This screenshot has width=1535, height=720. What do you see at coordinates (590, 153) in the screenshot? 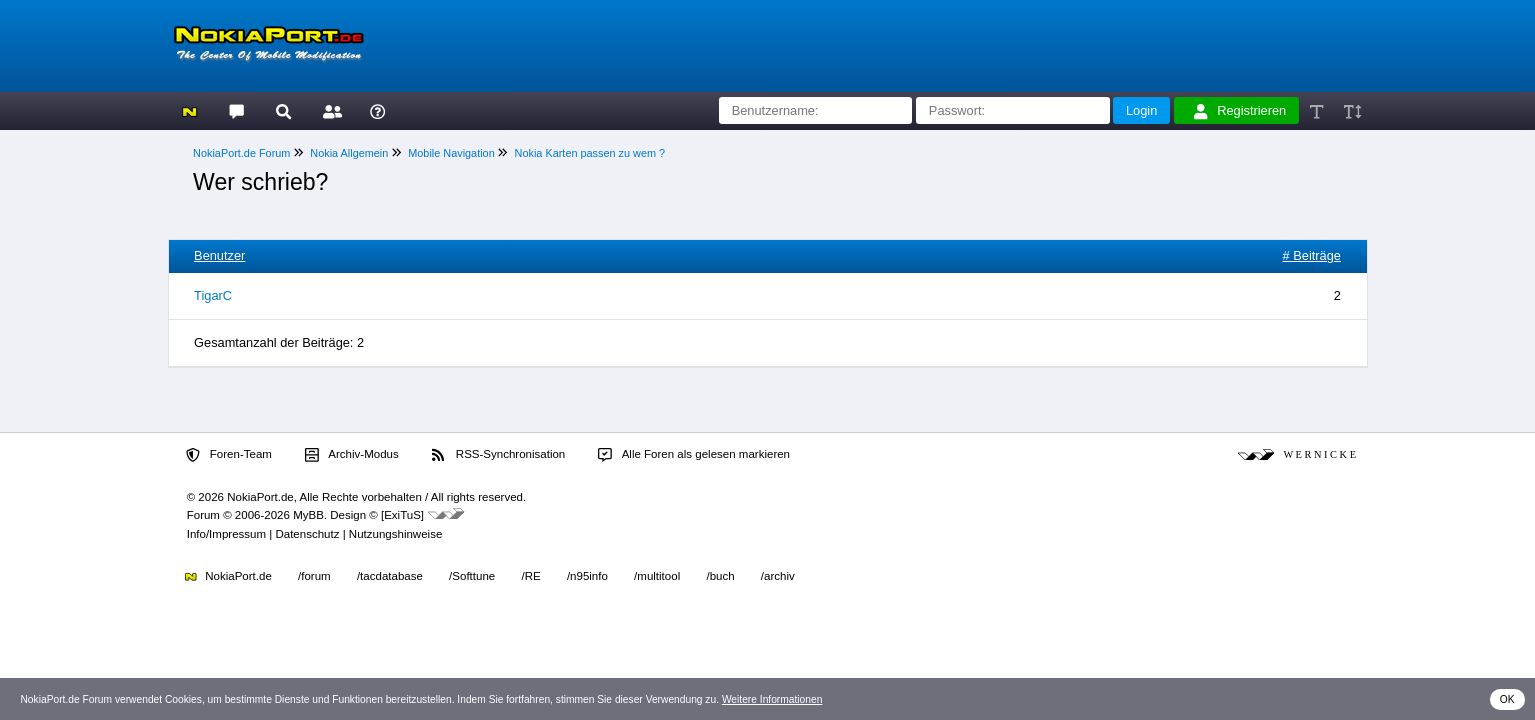
I see `Nokia Karten passen zu wem ?` at bounding box center [590, 153].